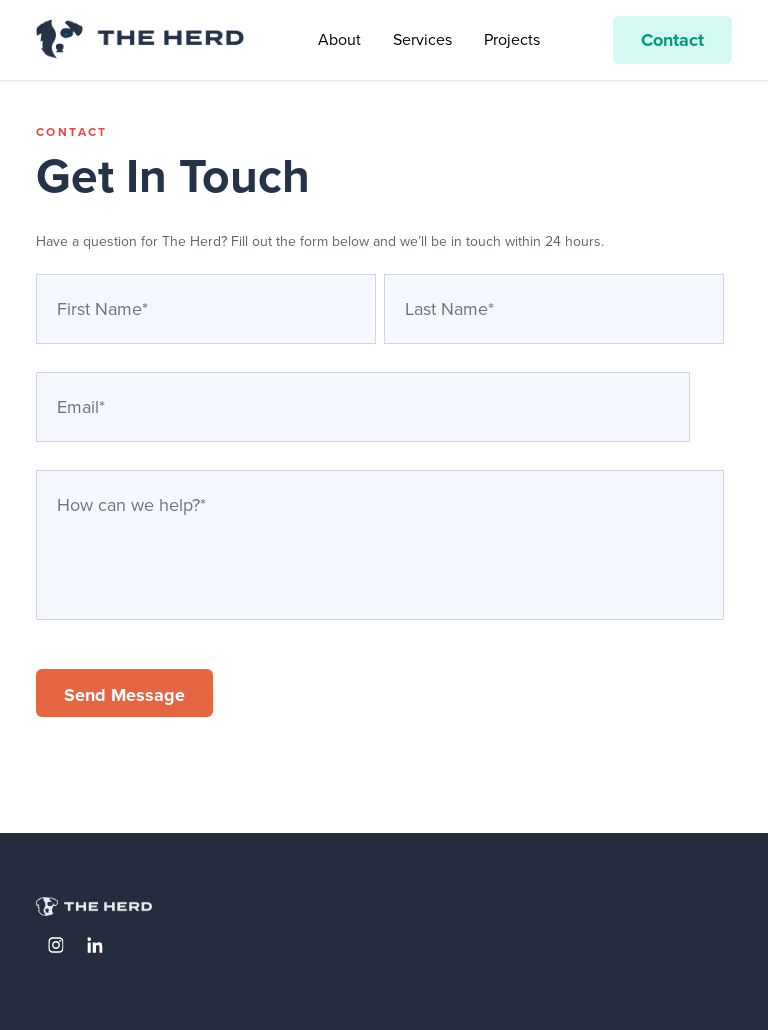  I want to click on Services, so click(422, 39).